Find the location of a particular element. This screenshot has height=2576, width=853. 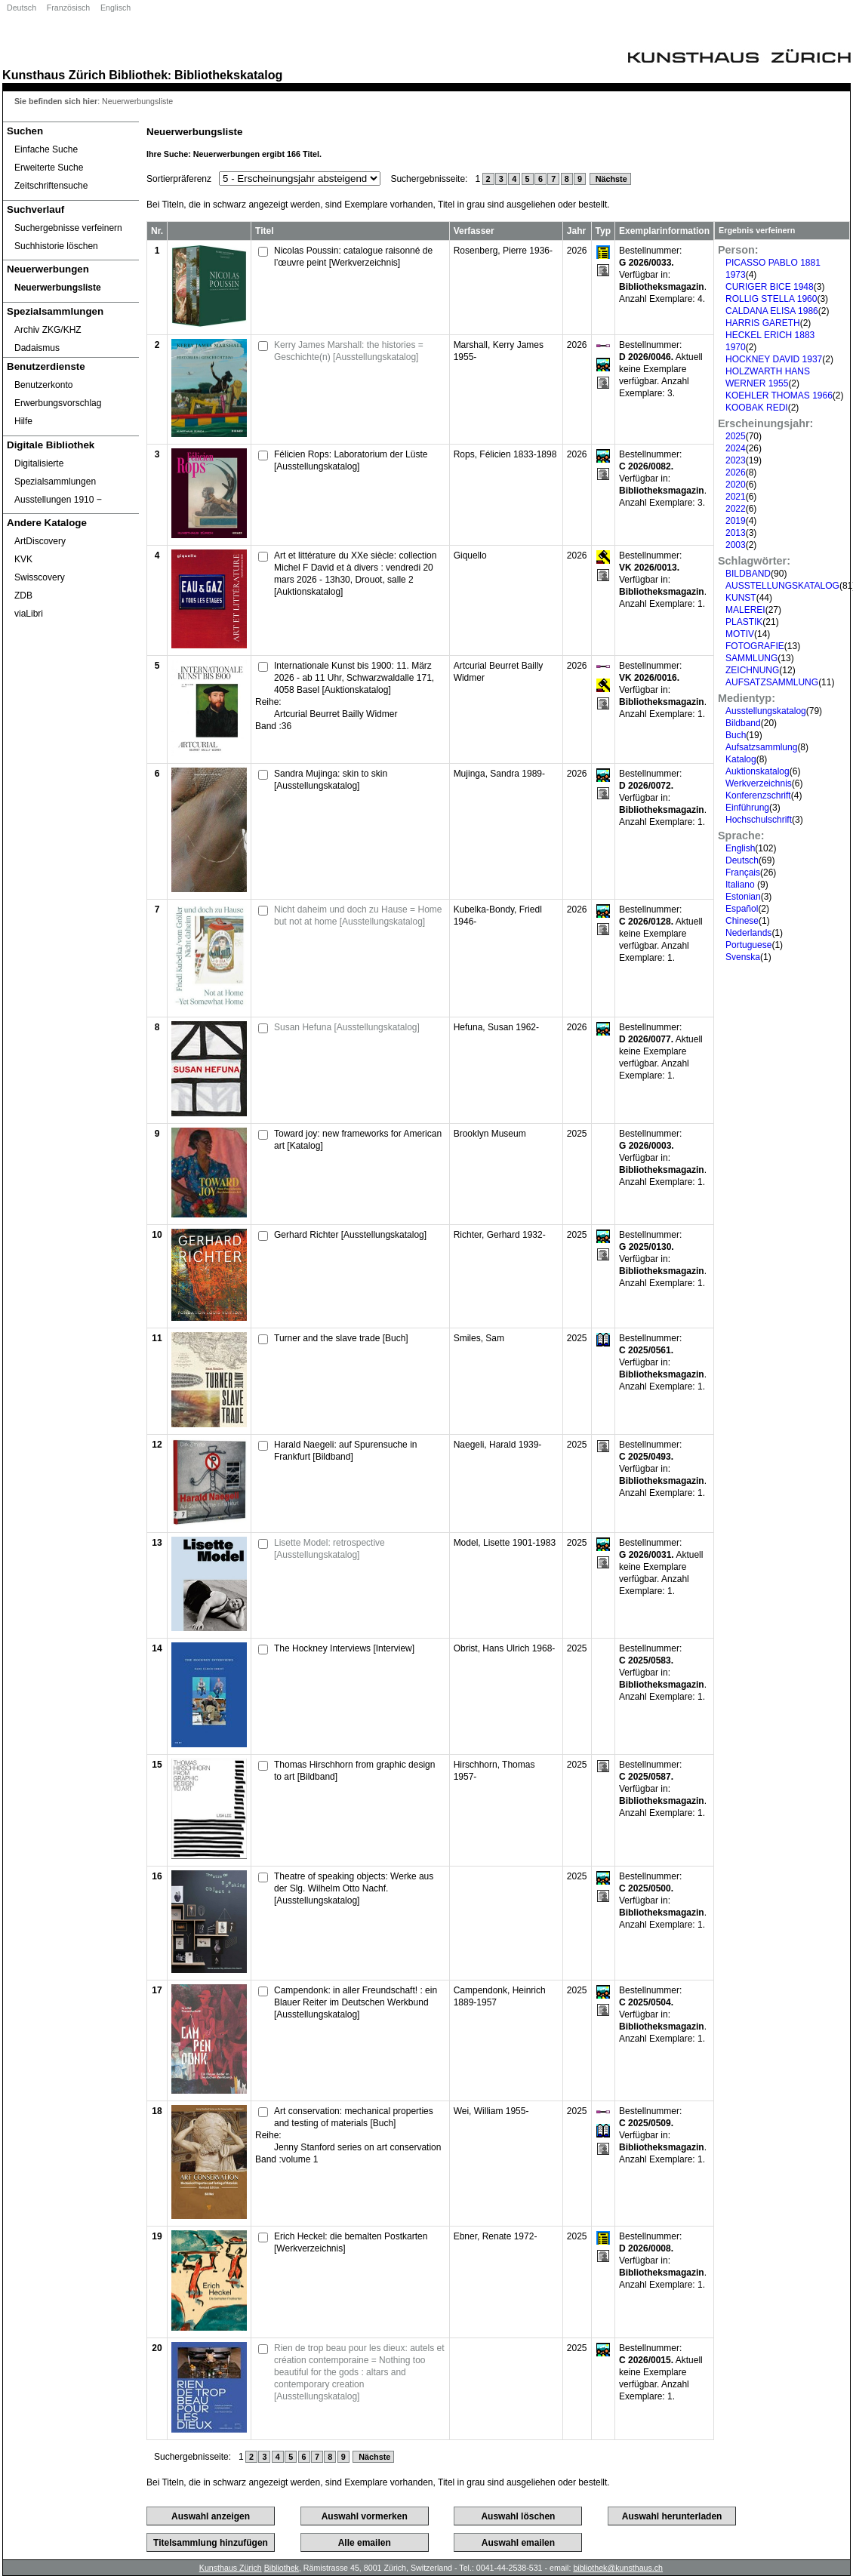

2019 is located at coordinates (735, 521).